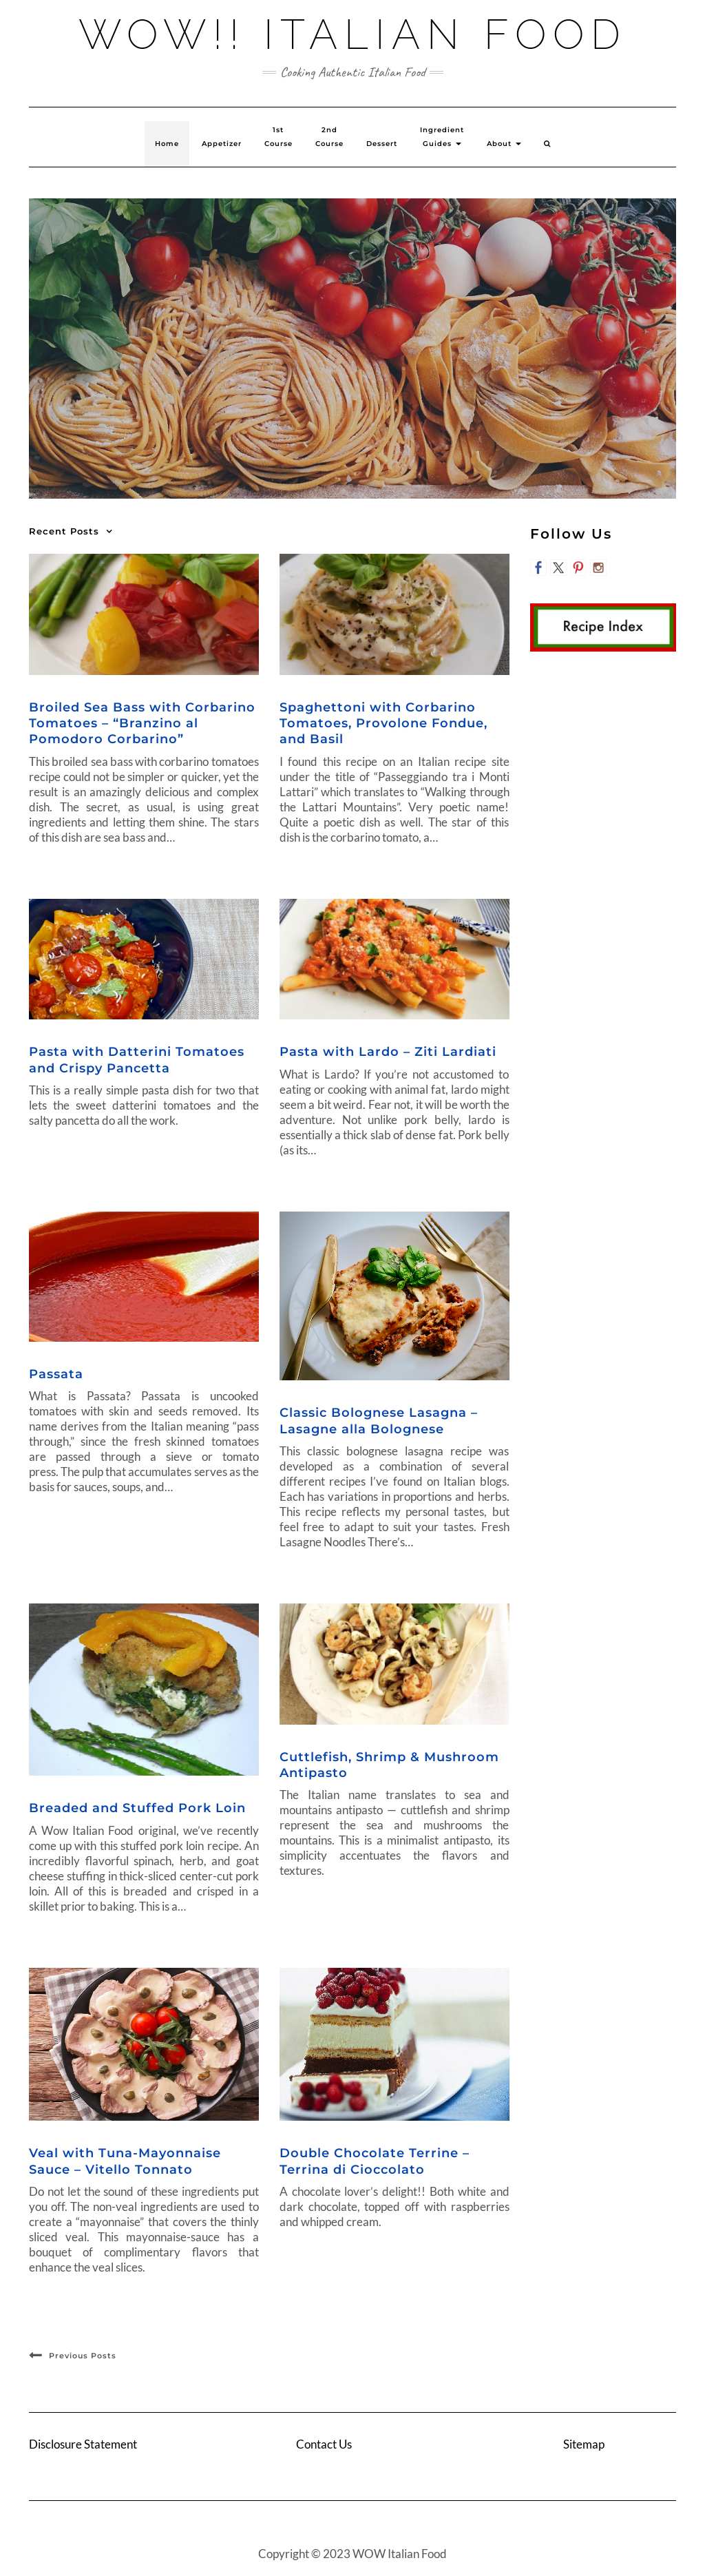  I want to click on Passata, so click(56, 1374).